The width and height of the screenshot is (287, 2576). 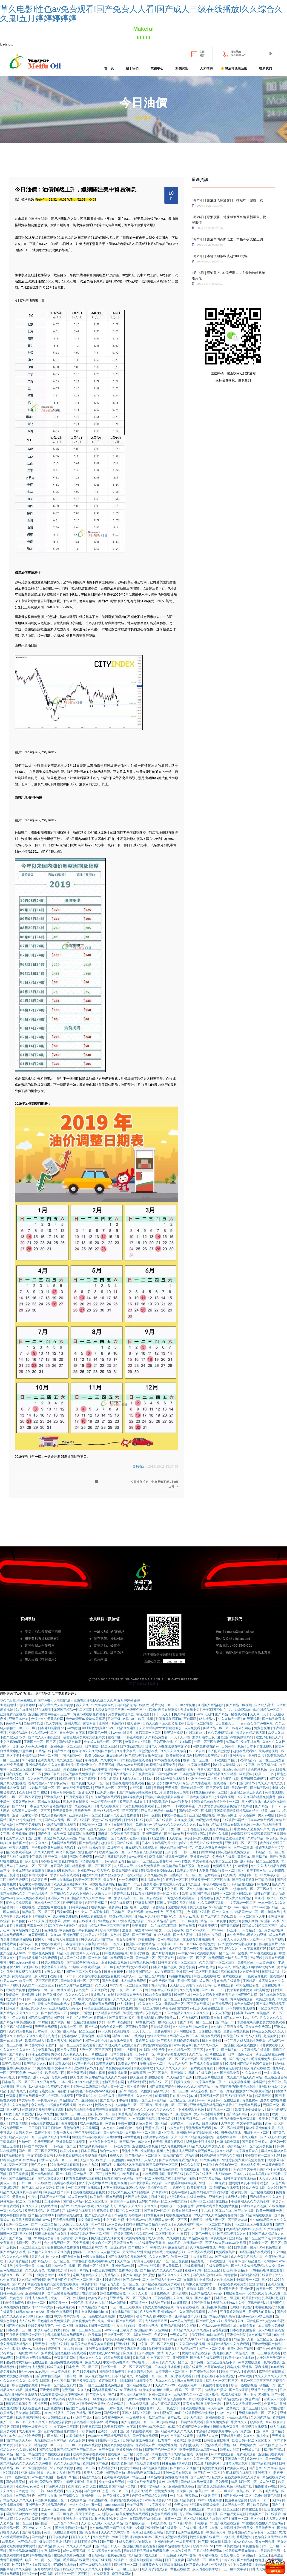 What do you see at coordinates (158, 1838) in the screenshot?
I see `91综合视频` at bounding box center [158, 1838].